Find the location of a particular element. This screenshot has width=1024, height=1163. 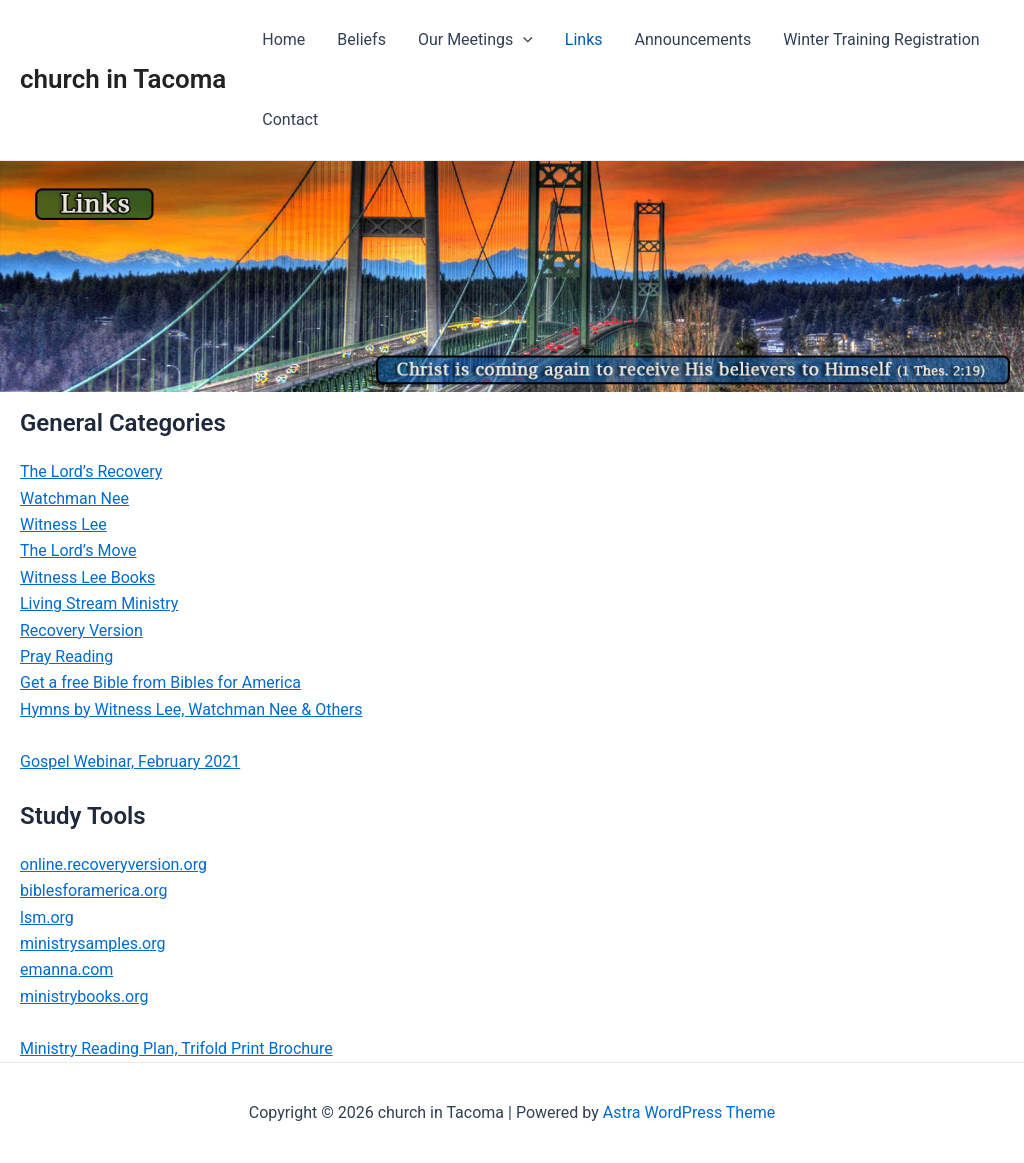

Living Stream Ministry is located at coordinates (99, 603).